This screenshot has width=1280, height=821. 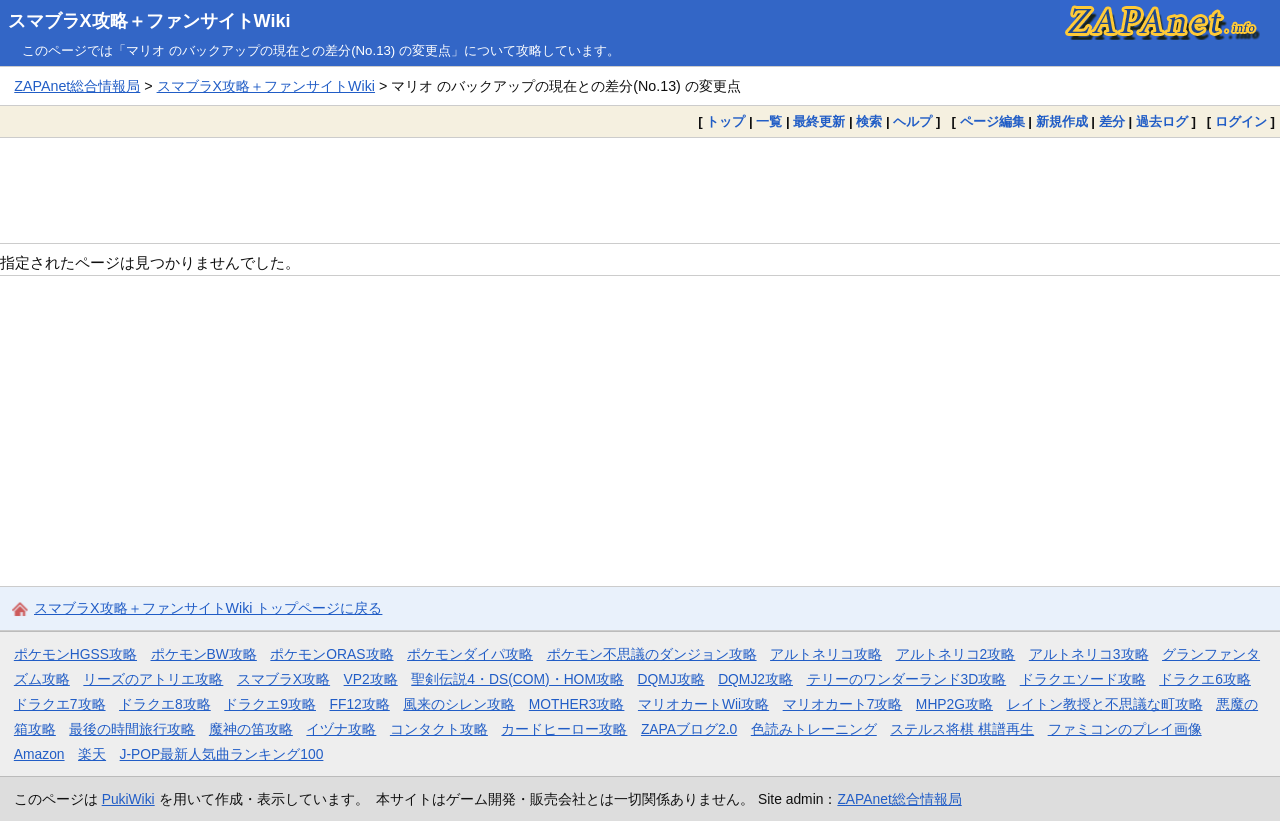 What do you see at coordinates (992, 121) in the screenshot?
I see `ページ編集` at bounding box center [992, 121].